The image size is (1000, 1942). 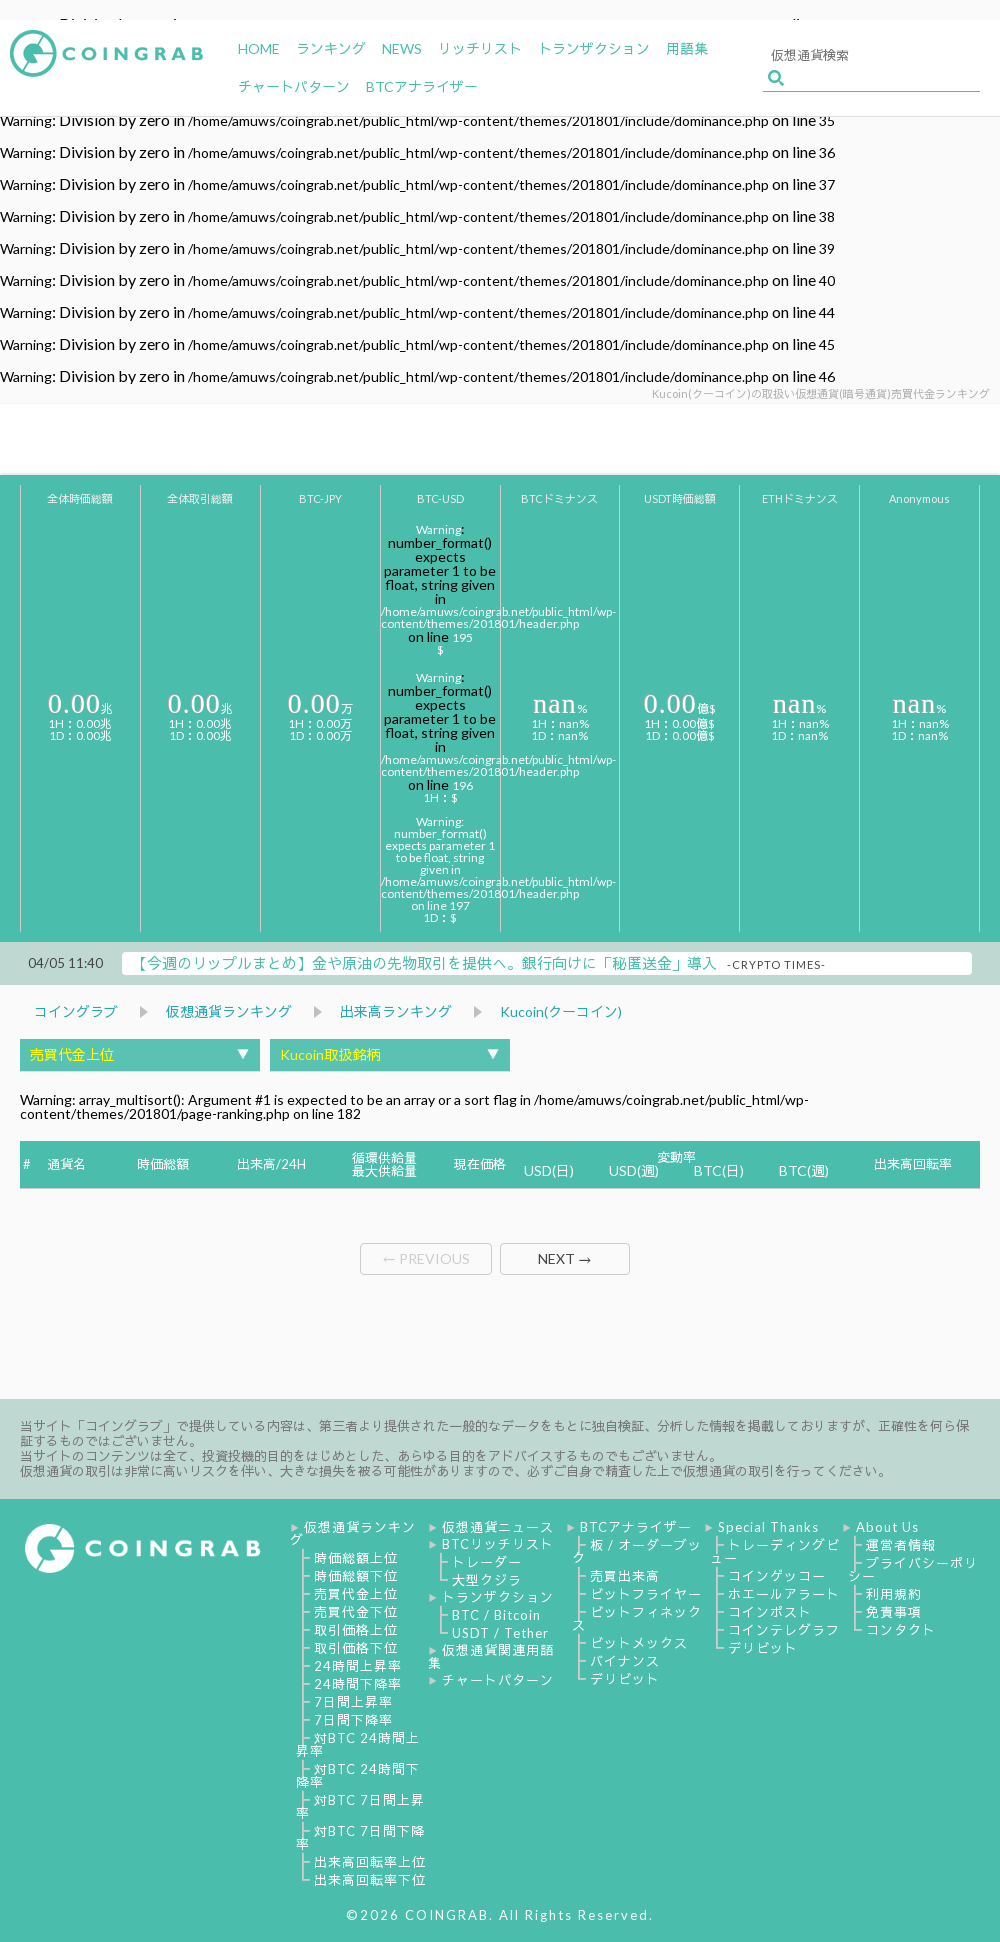 What do you see at coordinates (353, 1702) in the screenshot?
I see `7日間上昇率` at bounding box center [353, 1702].